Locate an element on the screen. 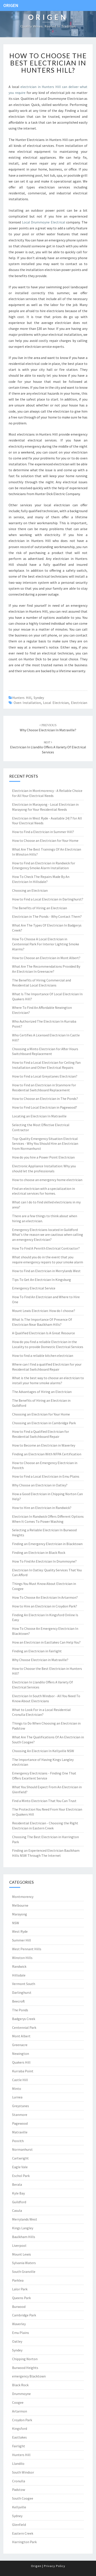 The height and width of the screenshot is (2576, 96). How to Find a Electrician in Summer Hill? is located at coordinates (43, 832).